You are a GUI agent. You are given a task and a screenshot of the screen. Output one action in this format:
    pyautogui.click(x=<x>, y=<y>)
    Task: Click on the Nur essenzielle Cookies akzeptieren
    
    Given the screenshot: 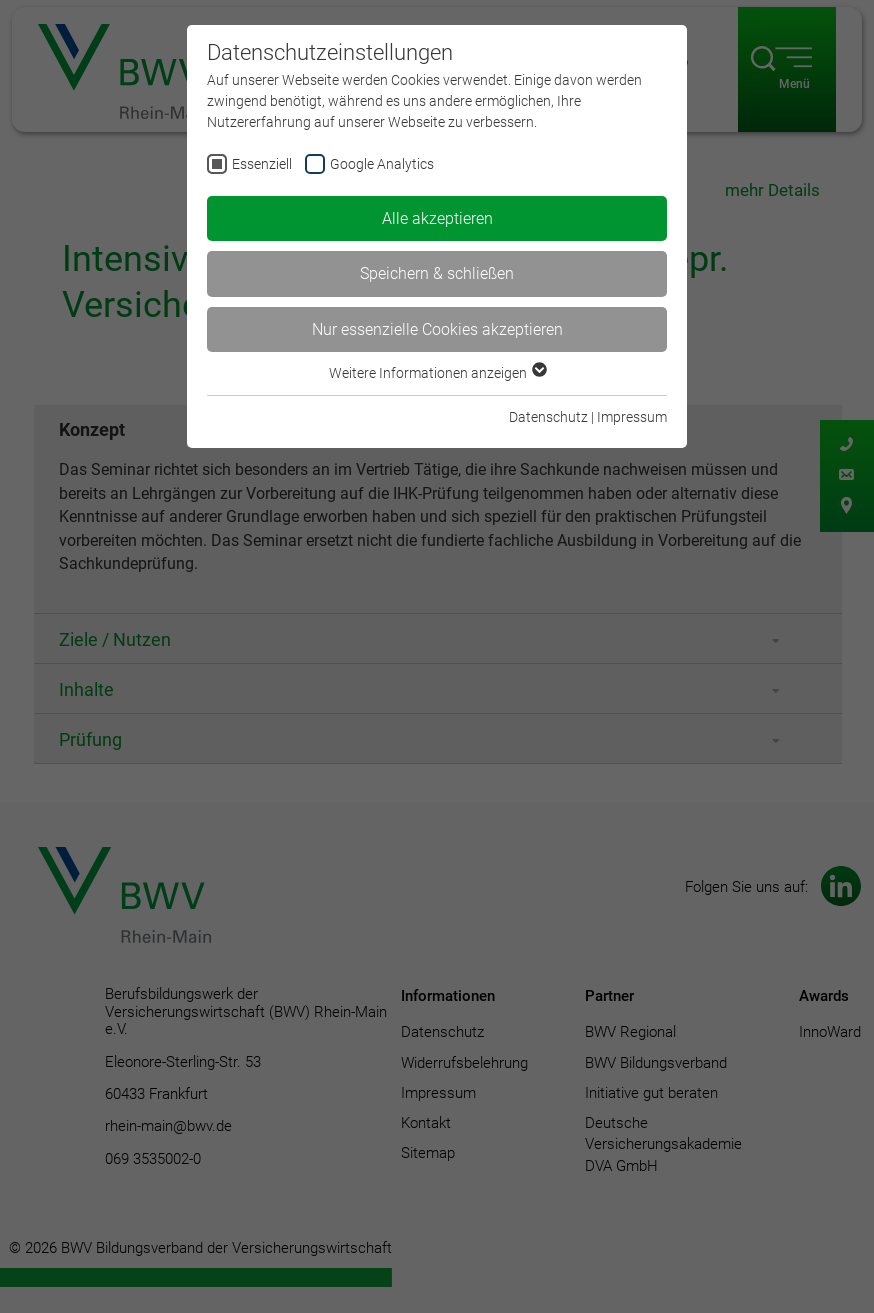 What is the action you would take?
    pyautogui.click(x=437, y=329)
    